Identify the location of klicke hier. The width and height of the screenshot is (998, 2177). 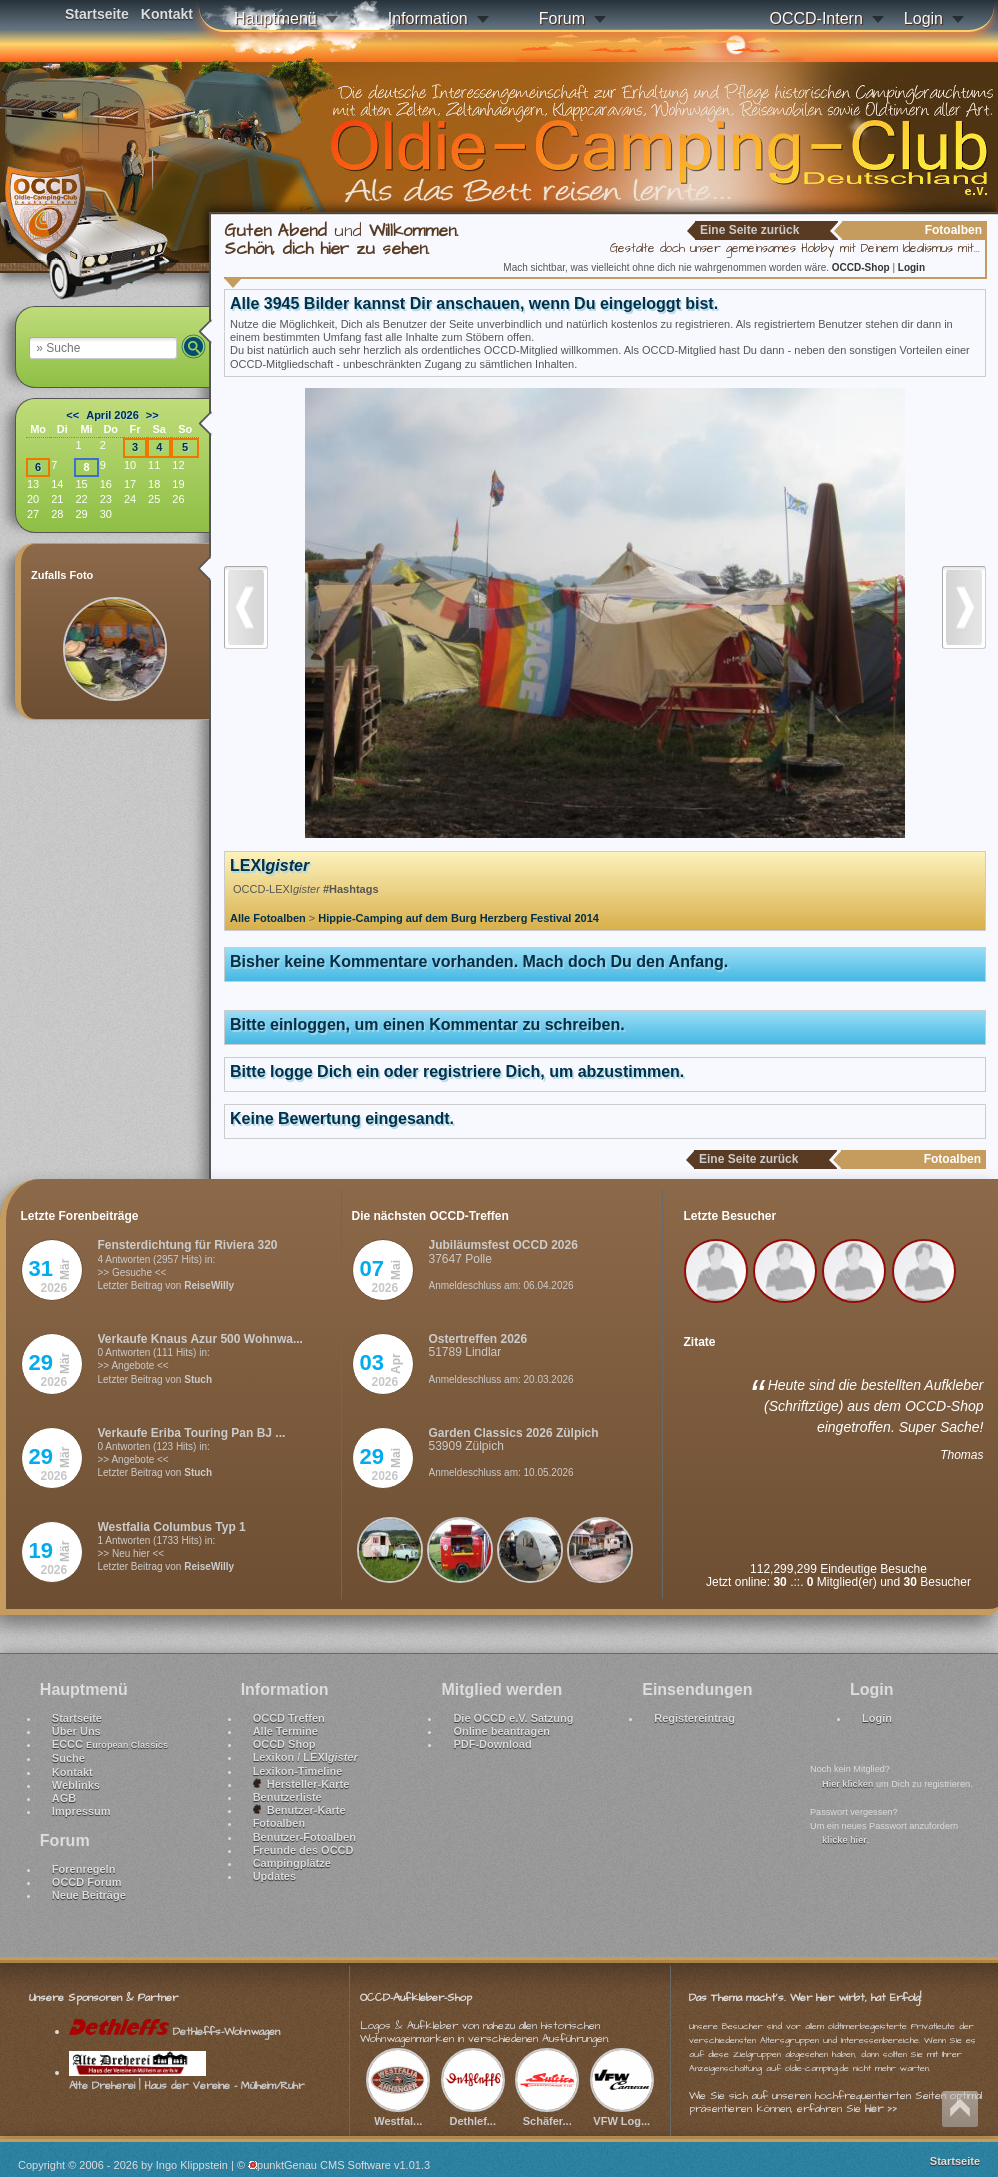
(844, 1840).